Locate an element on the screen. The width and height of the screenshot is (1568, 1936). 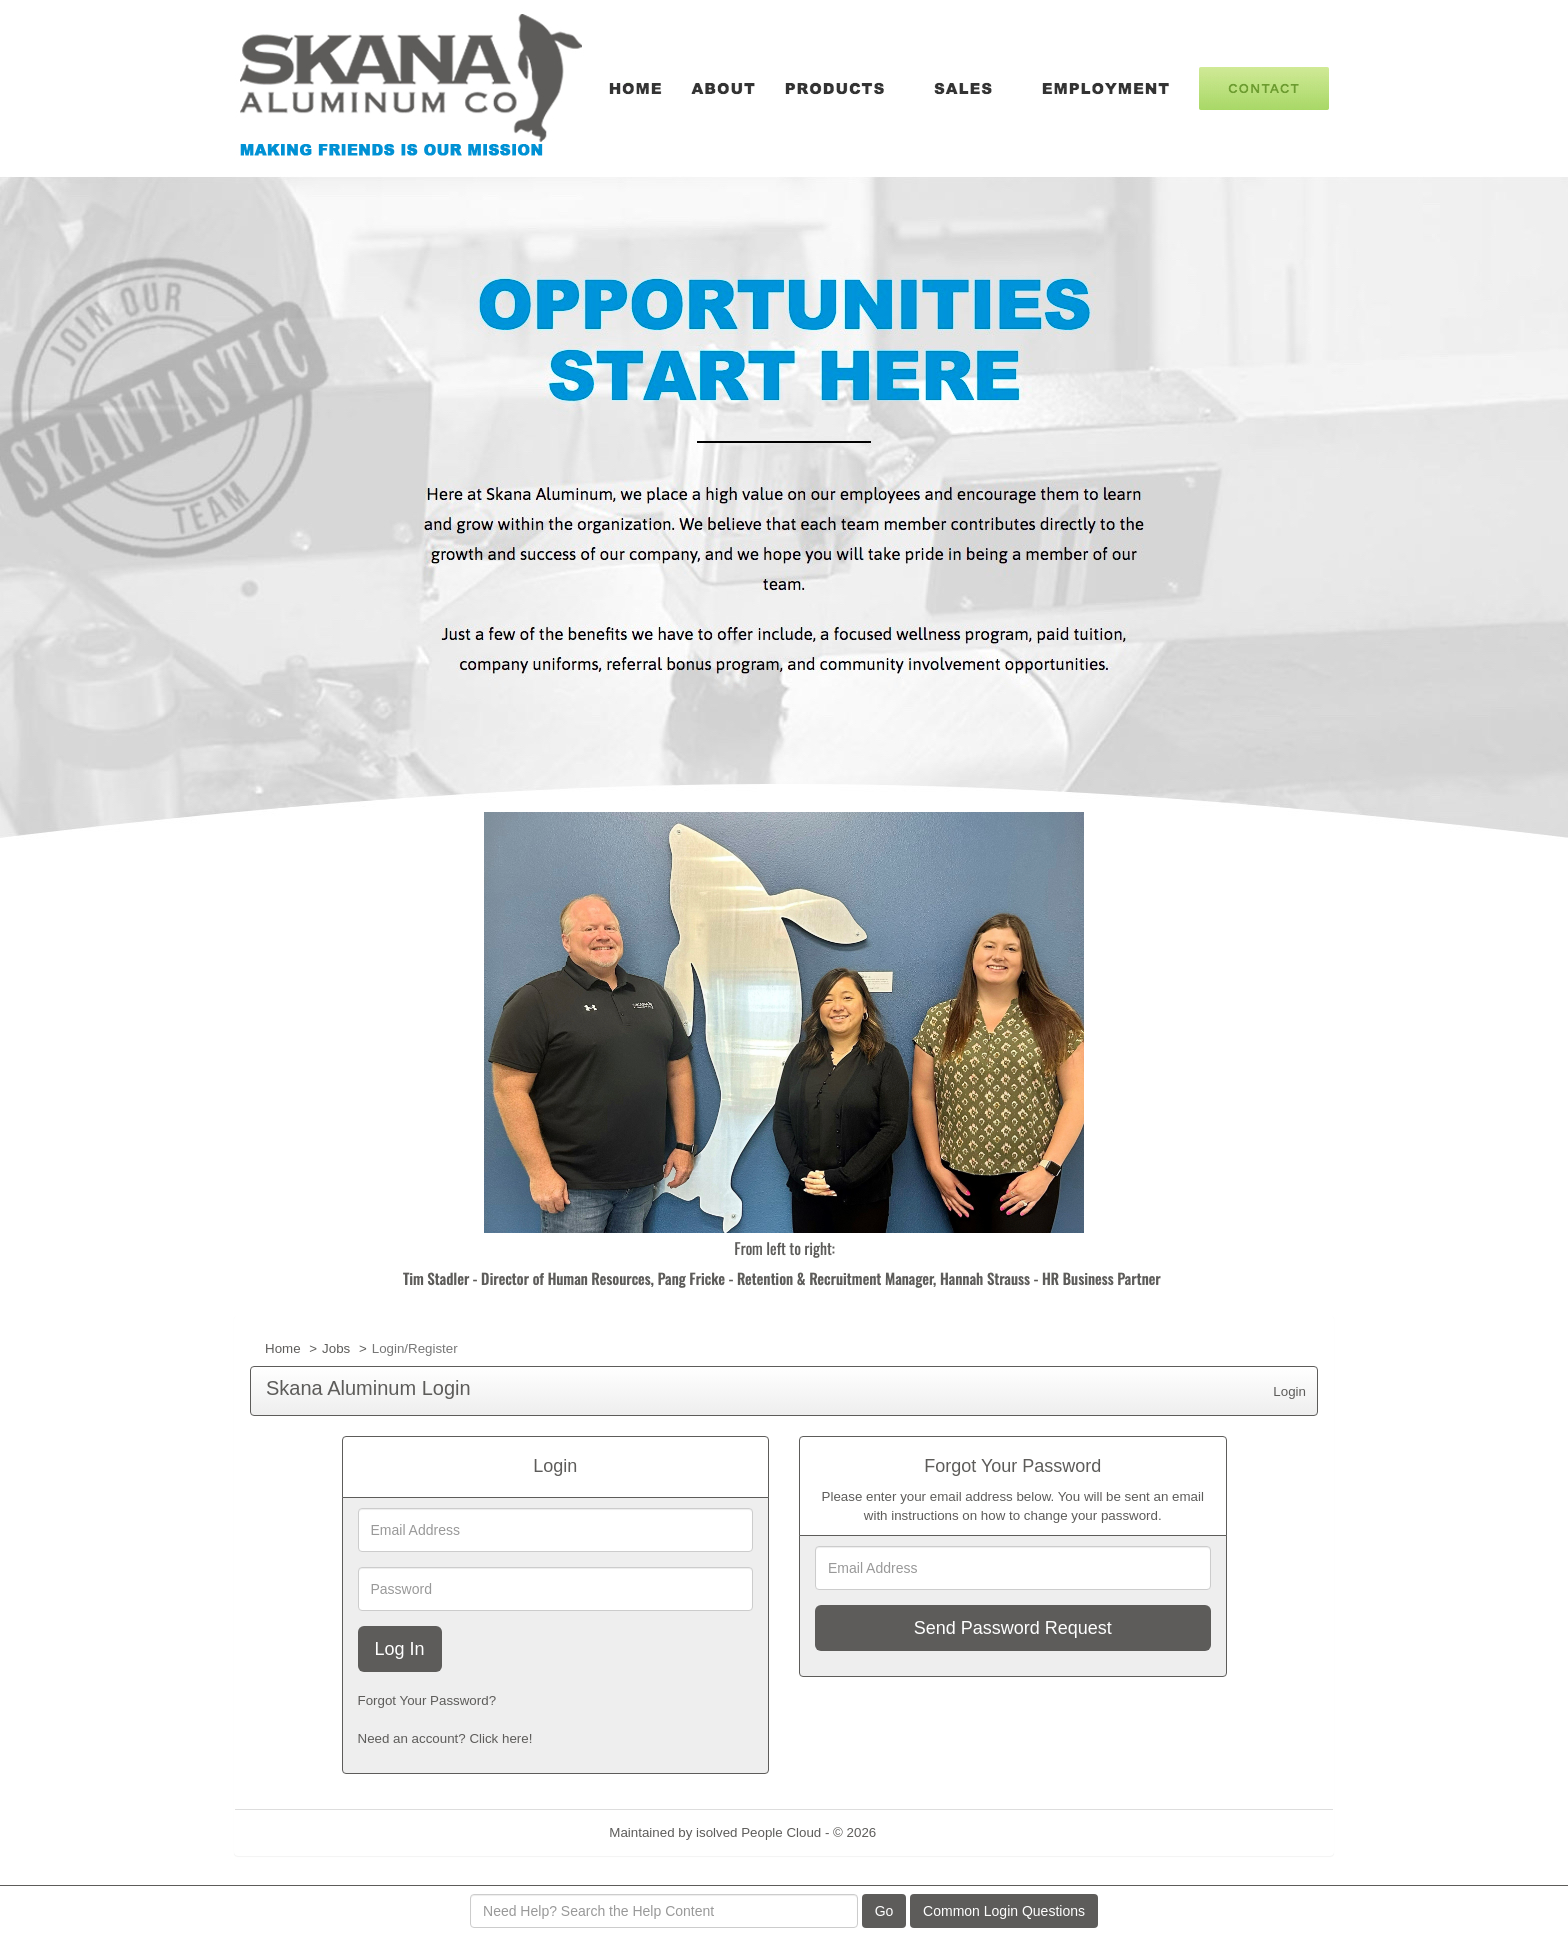
Common Login Questions is located at coordinates (1004, 1911).